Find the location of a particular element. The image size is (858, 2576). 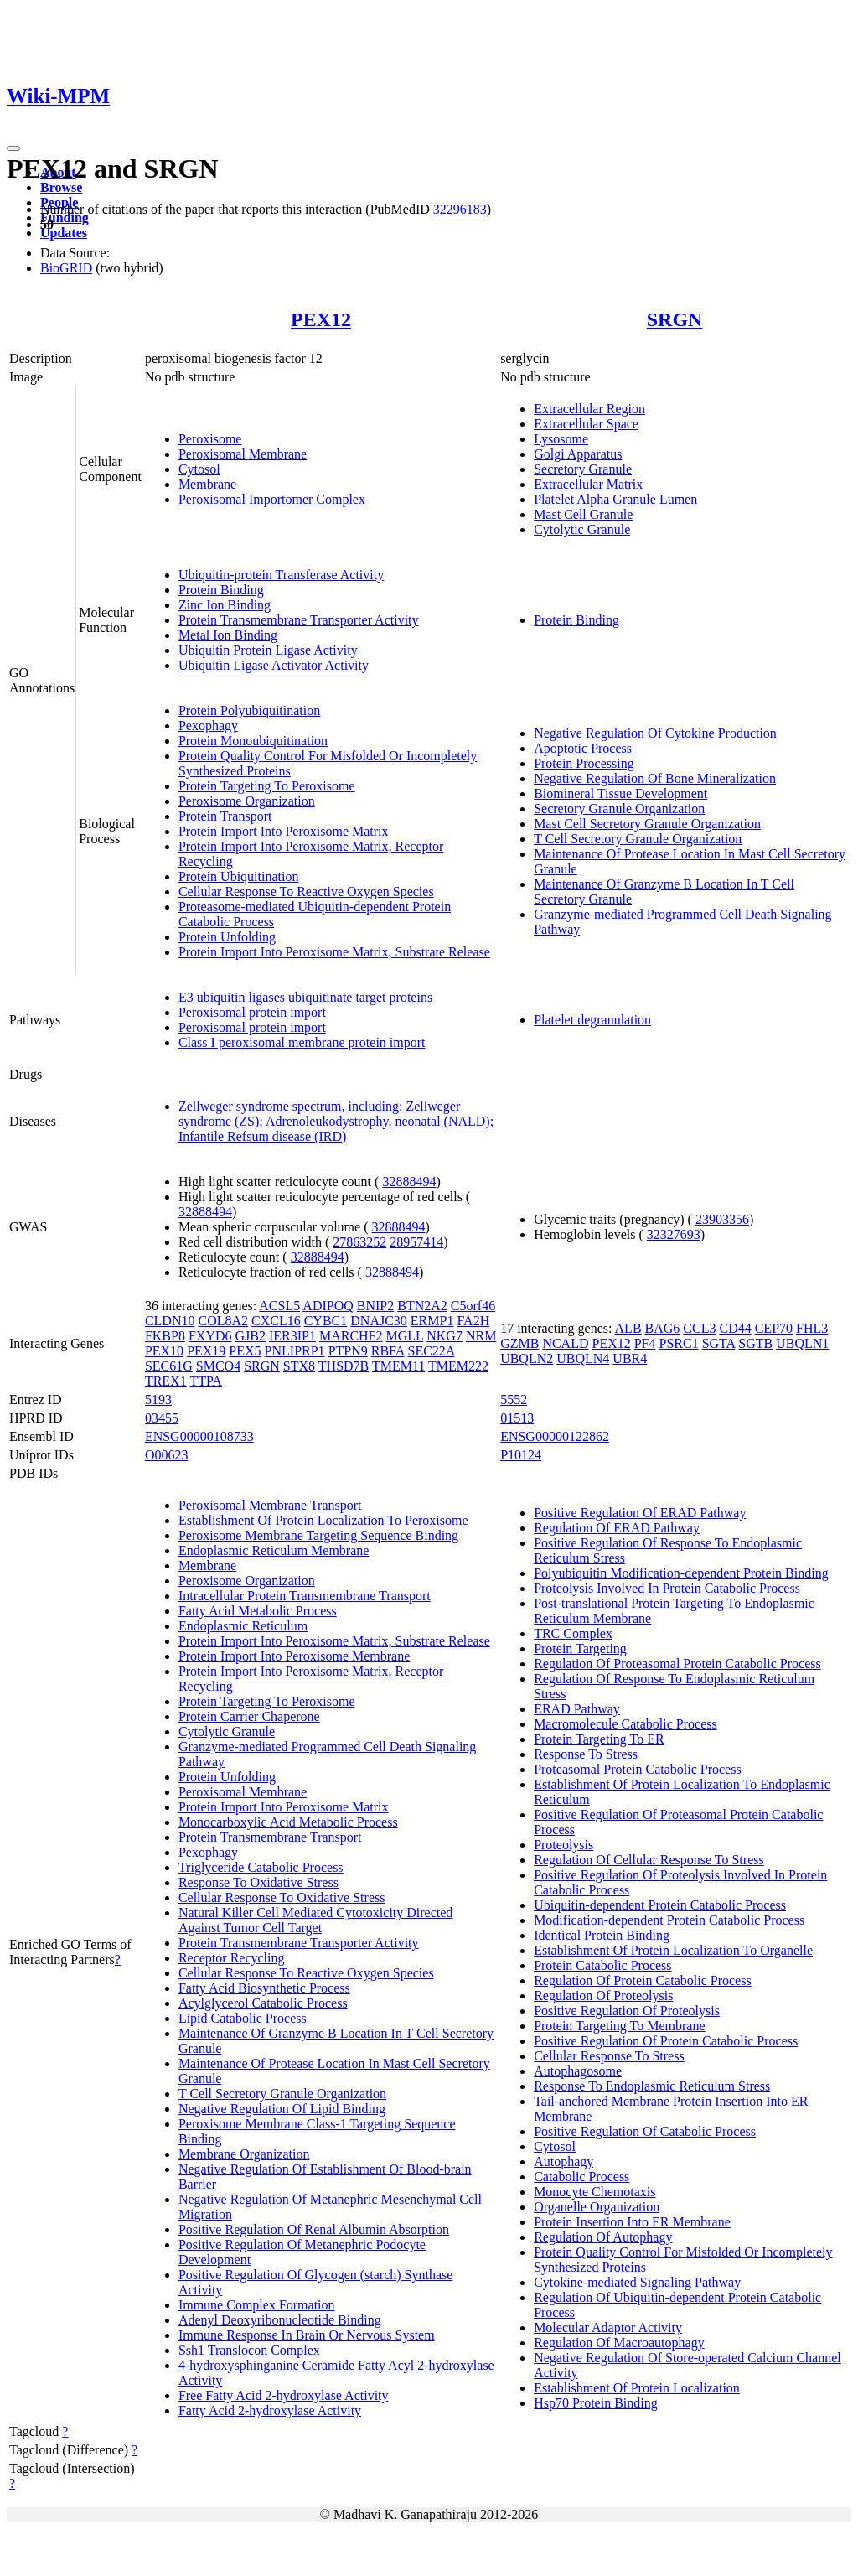

Protein Transmembrane Transporter Activity is located at coordinates (298, 620).